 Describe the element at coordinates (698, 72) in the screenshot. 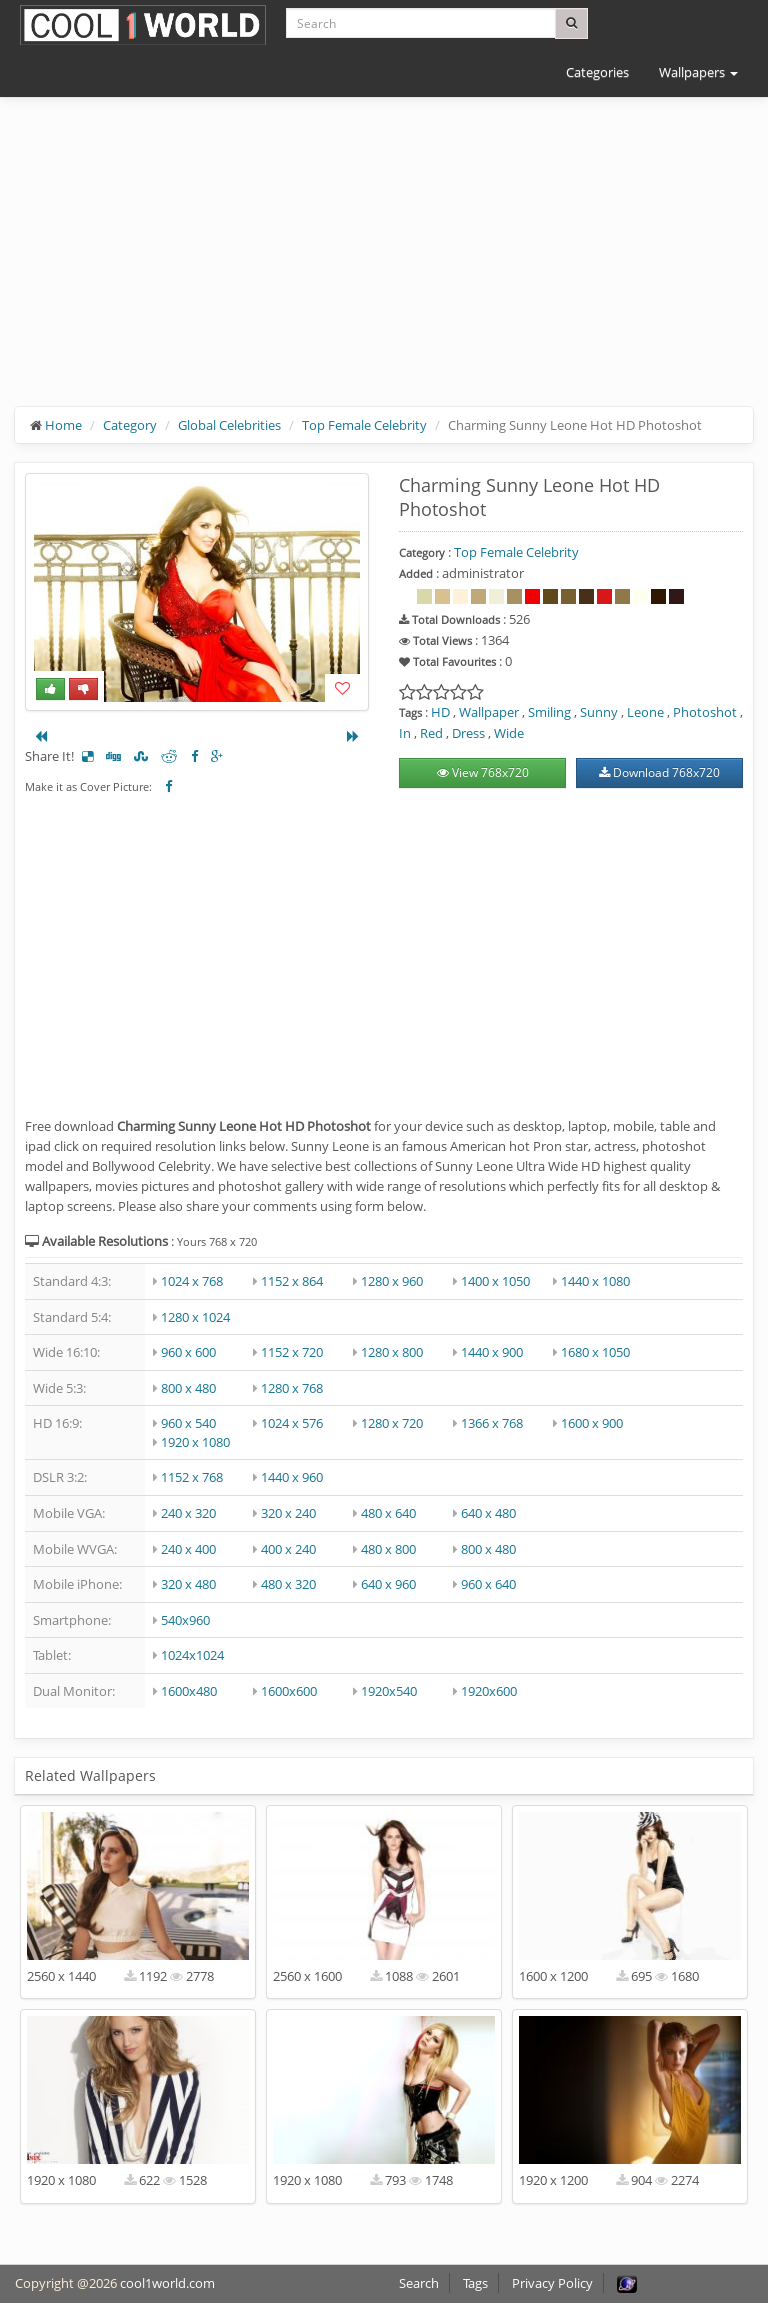

I see `Wallpapers` at that location.